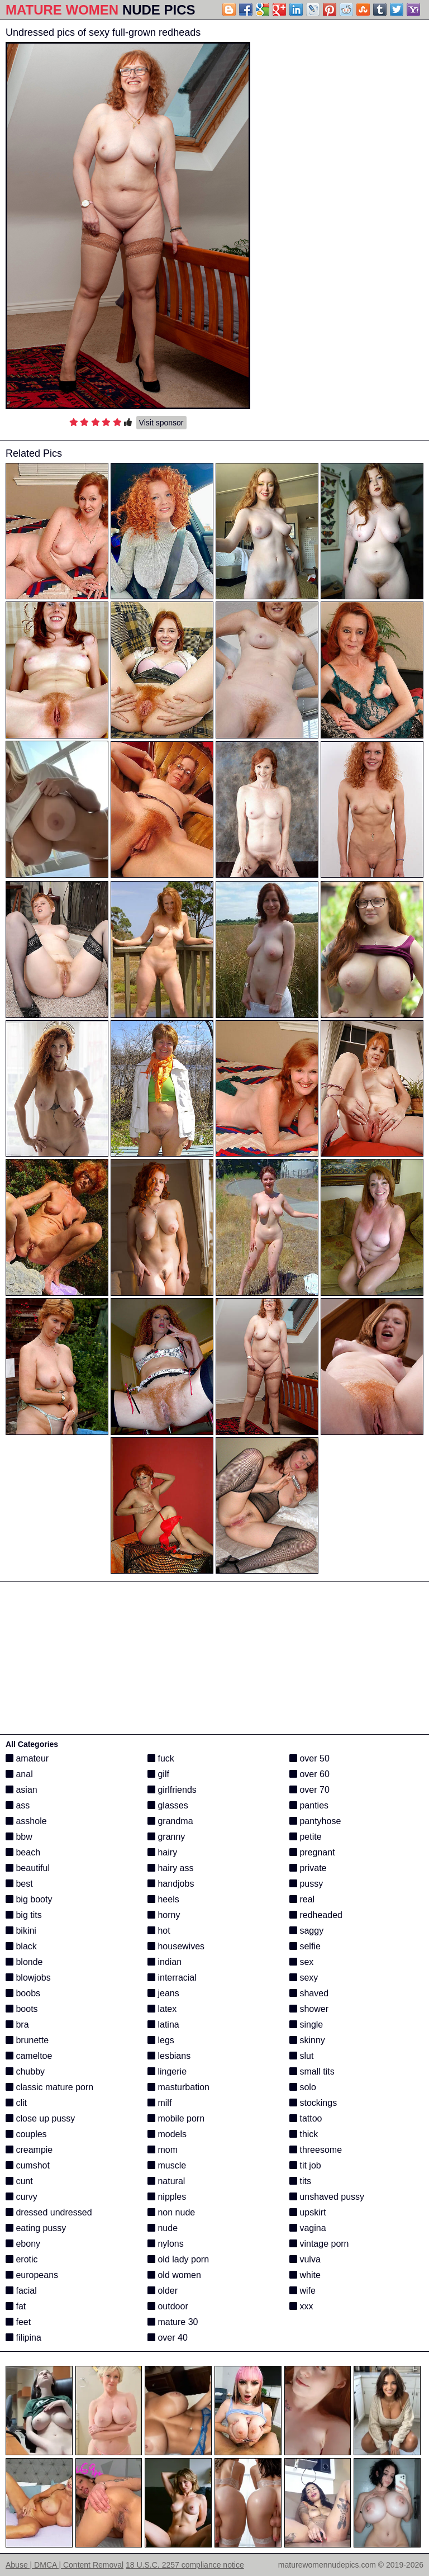  What do you see at coordinates (28, 1977) in the screenshot?
I see `blowjobs` at bounding box center [28, 1977].